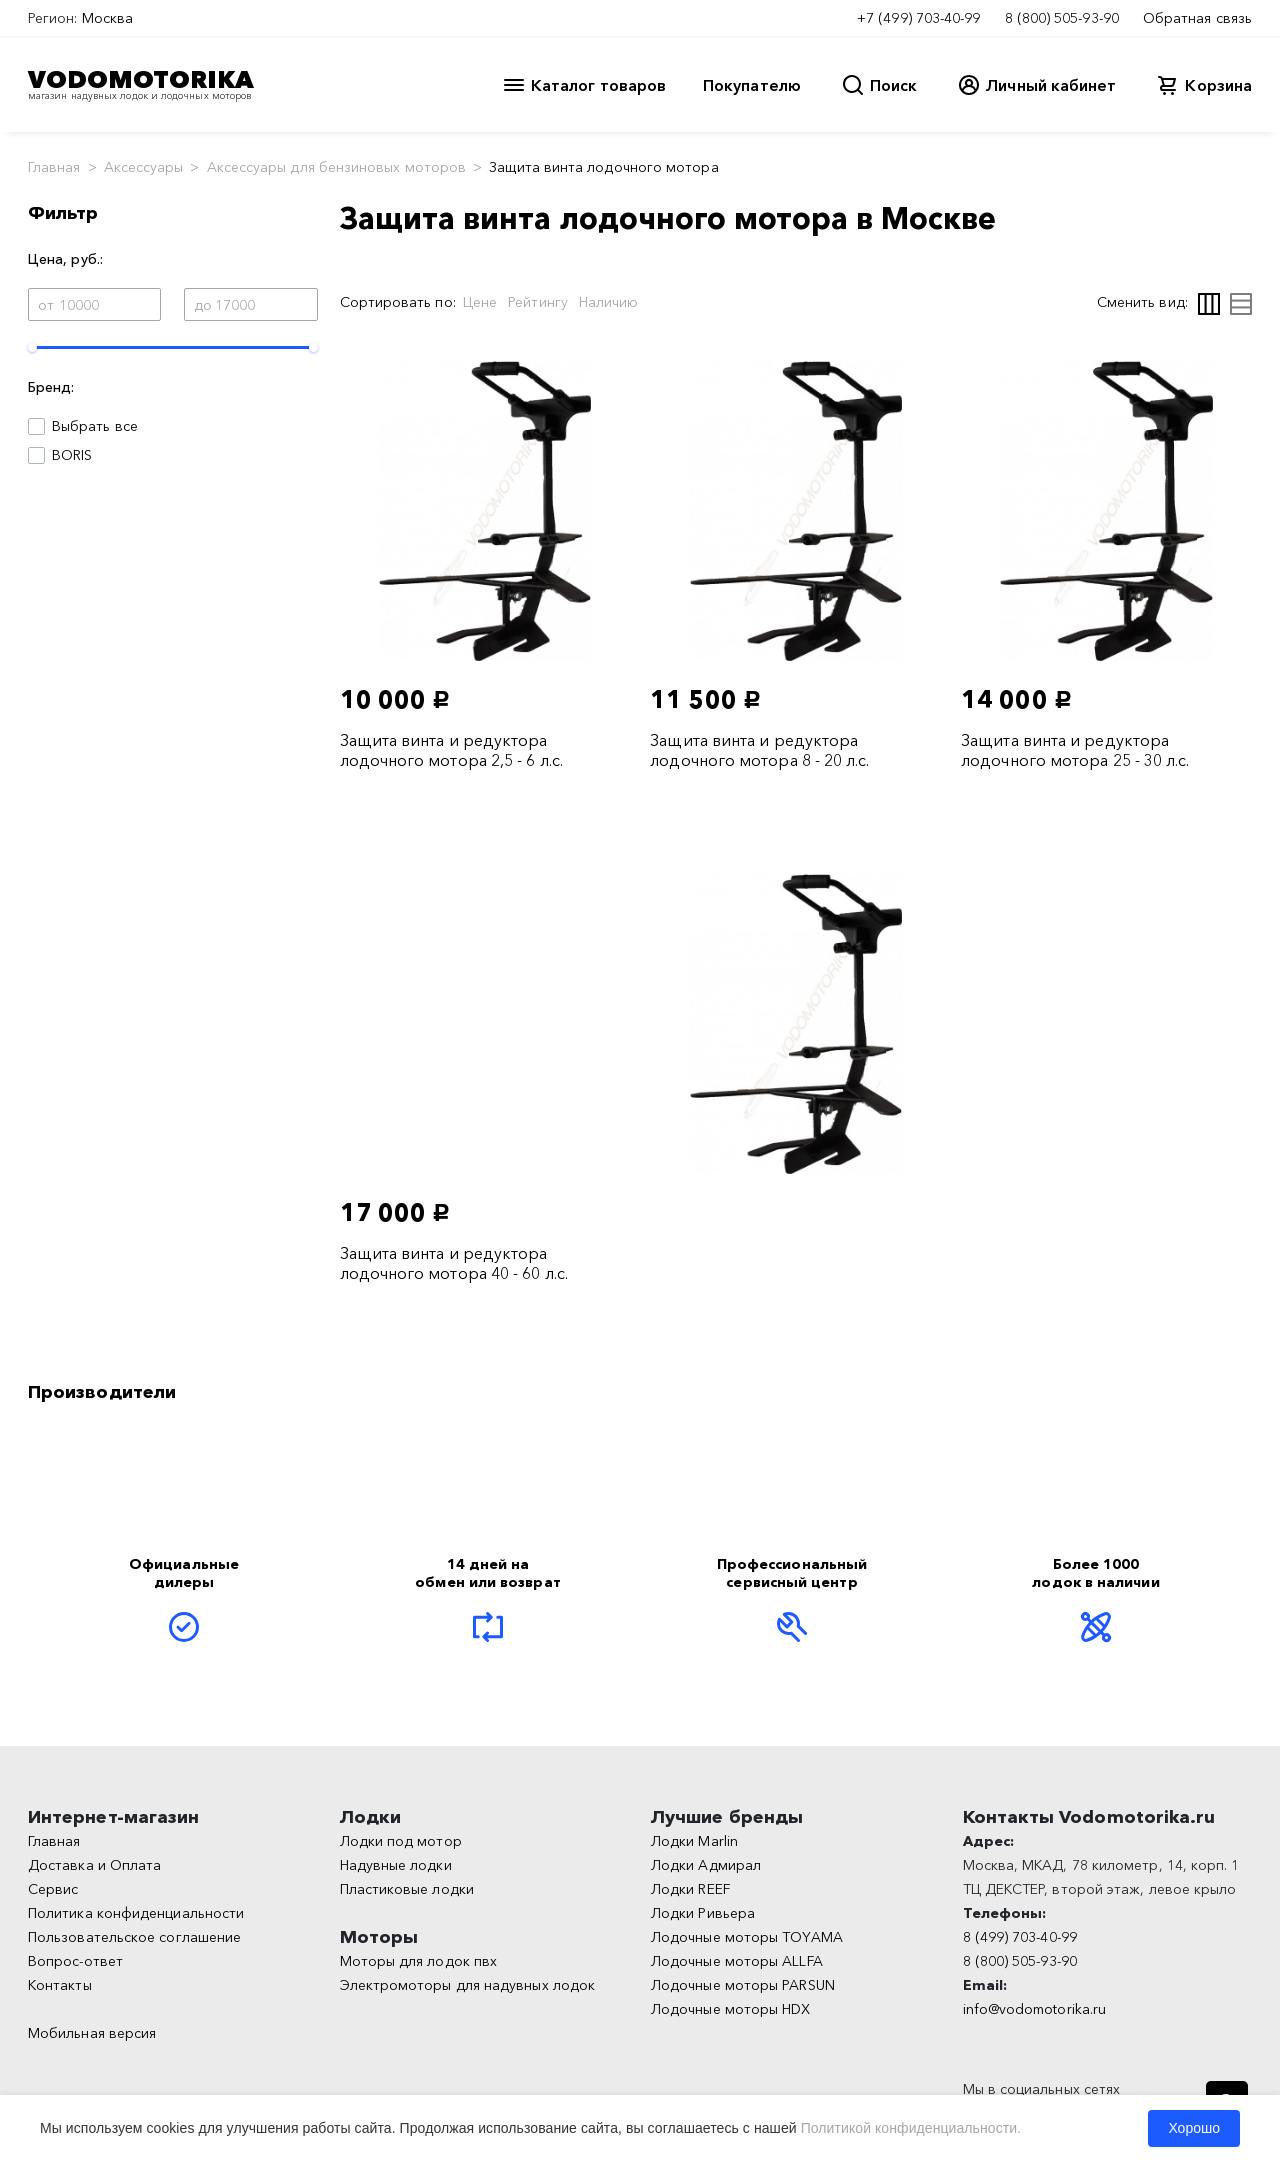 This screenshot has width=1280, height=2162. I want to click on Лодочные моторы ALLFA, so click(737, 1961).